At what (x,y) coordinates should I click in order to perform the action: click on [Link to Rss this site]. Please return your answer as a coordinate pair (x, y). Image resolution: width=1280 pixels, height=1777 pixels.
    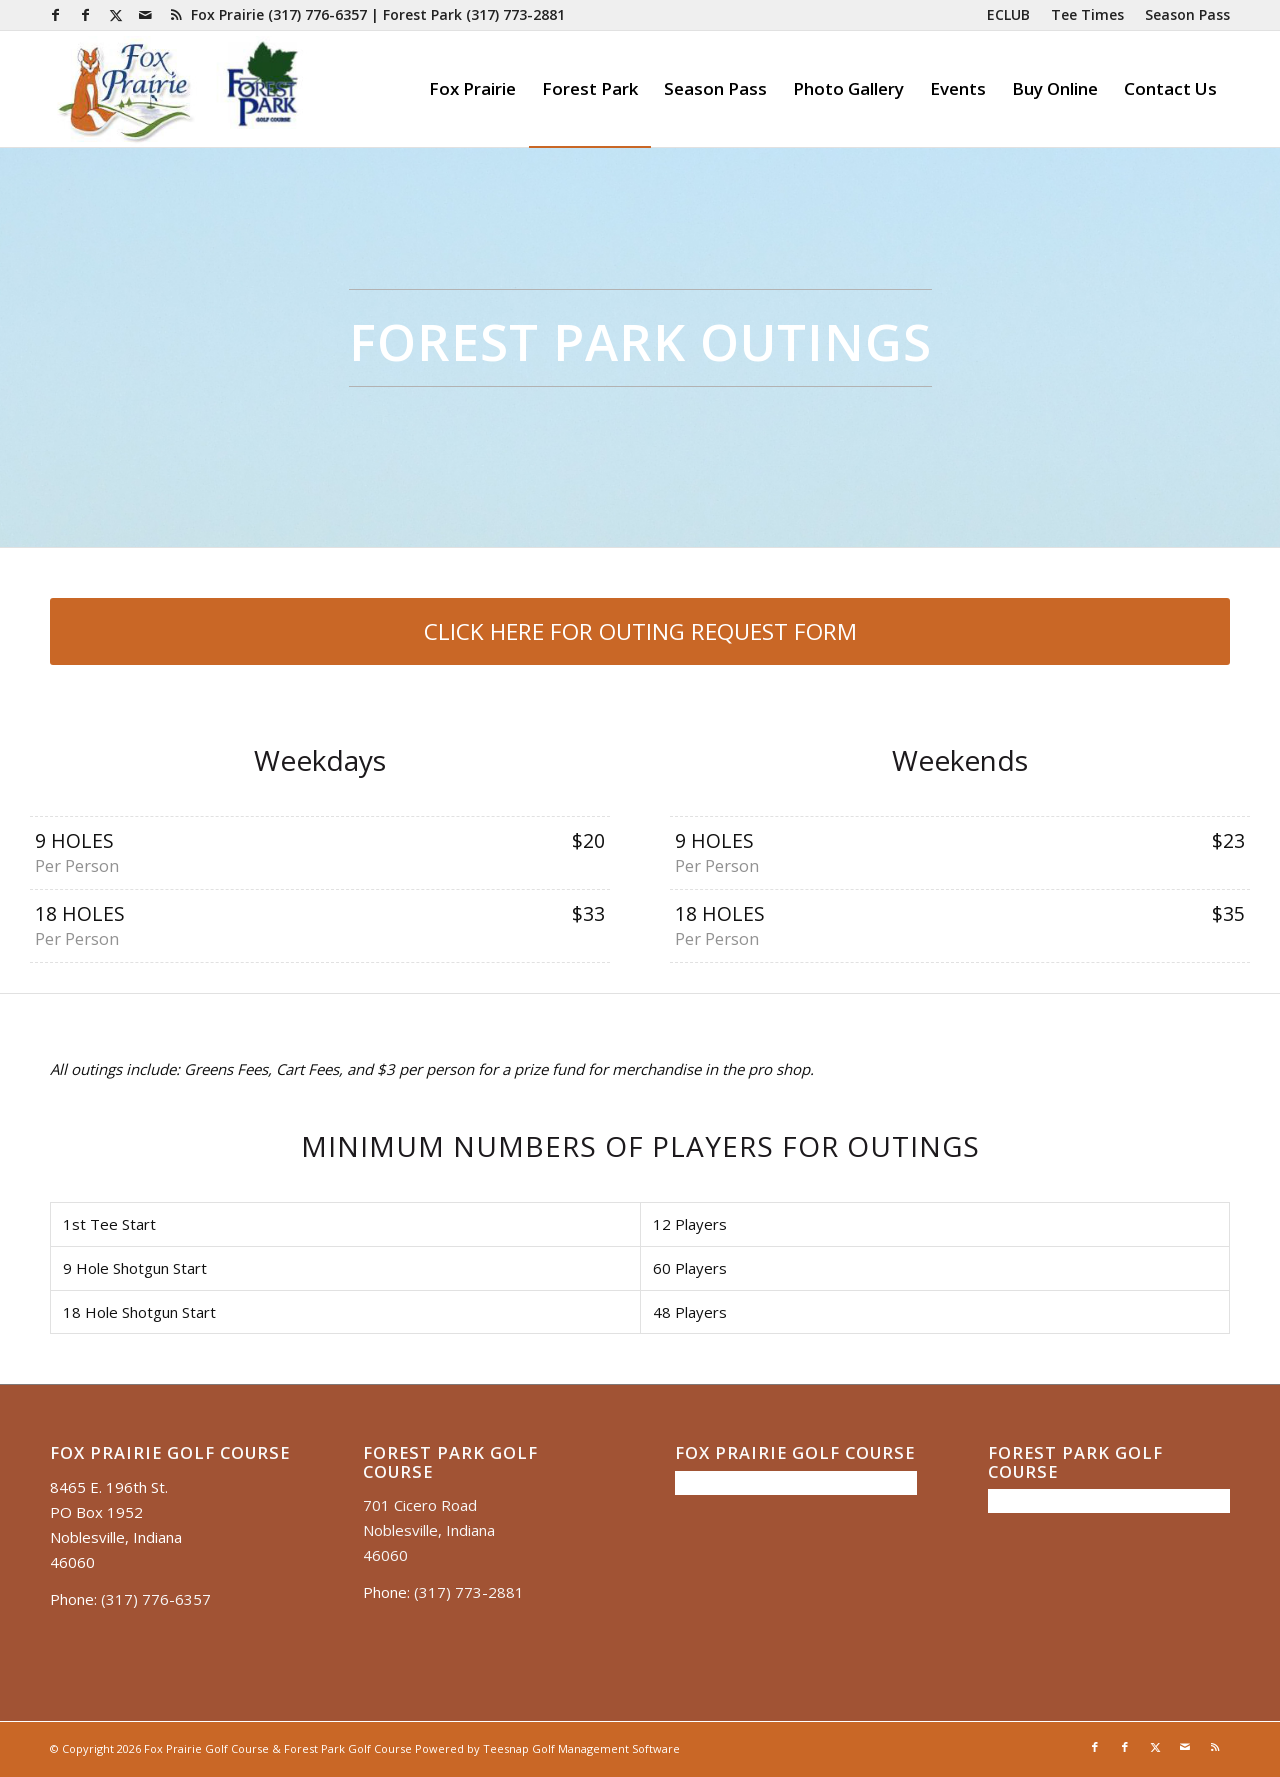
    Looking at the image, I should click on (176, 15).